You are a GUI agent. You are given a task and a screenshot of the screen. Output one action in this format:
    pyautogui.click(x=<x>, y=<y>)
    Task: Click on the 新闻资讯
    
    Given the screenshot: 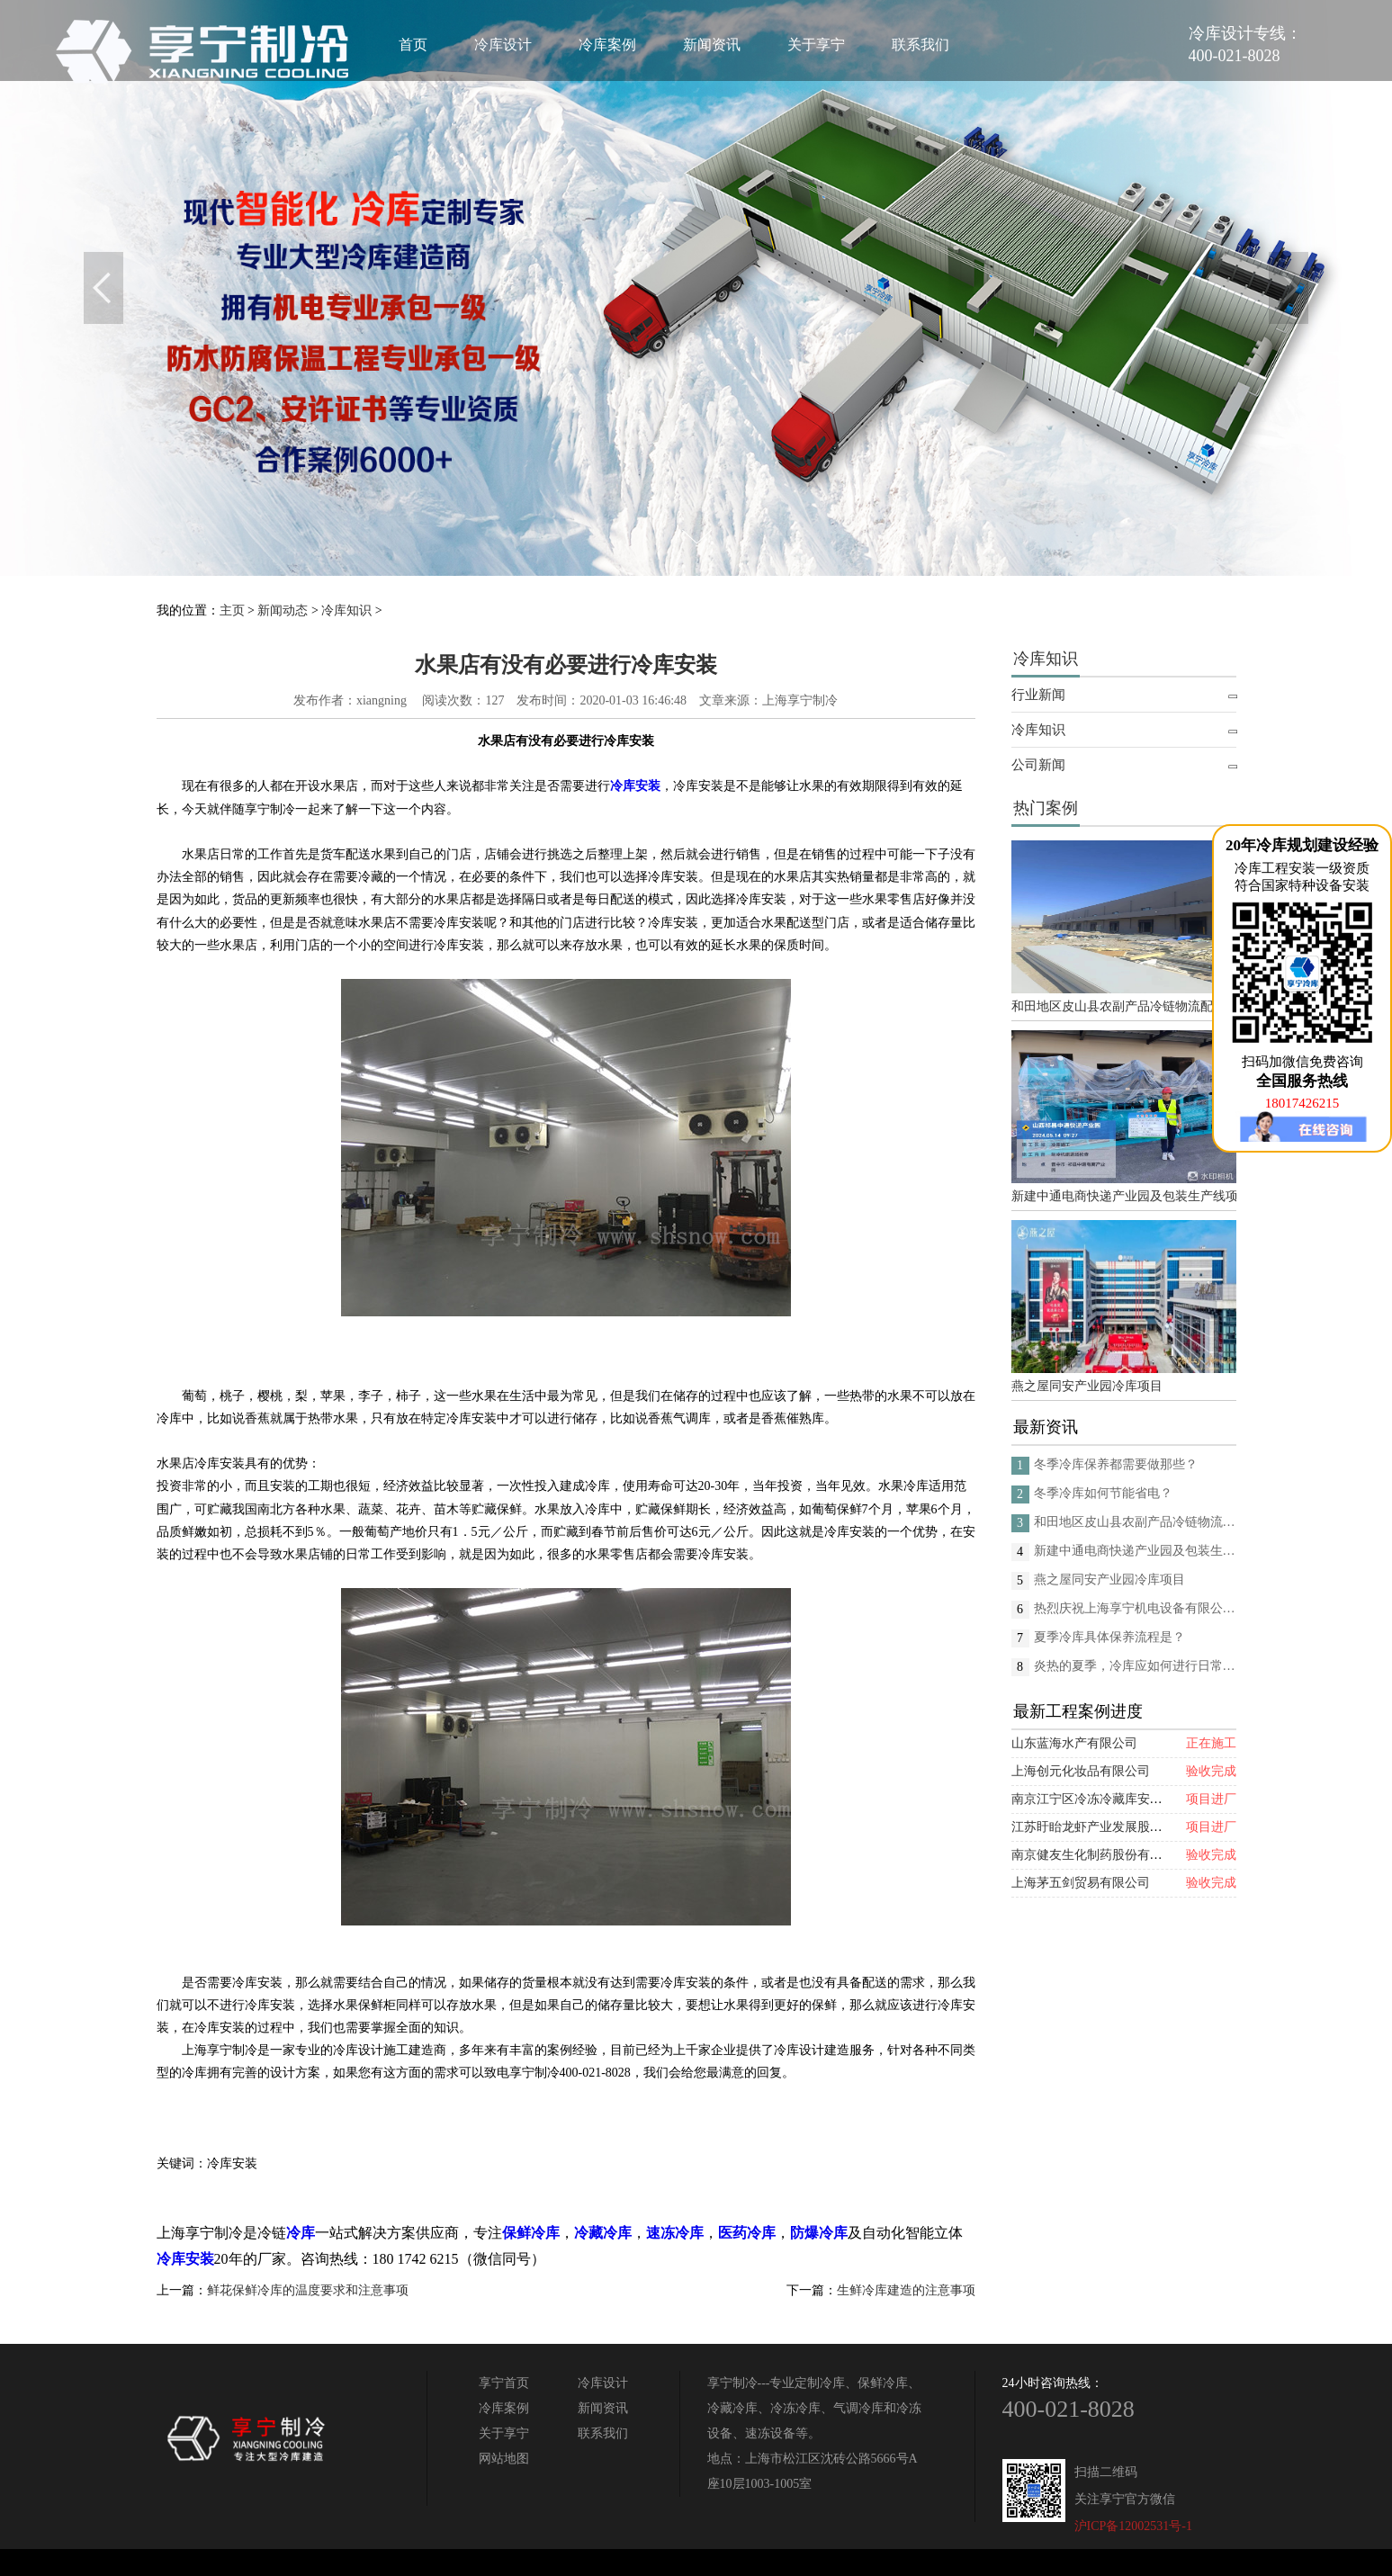 What is the action you would take?
    pyautogui.click(x=712, y=44)
    